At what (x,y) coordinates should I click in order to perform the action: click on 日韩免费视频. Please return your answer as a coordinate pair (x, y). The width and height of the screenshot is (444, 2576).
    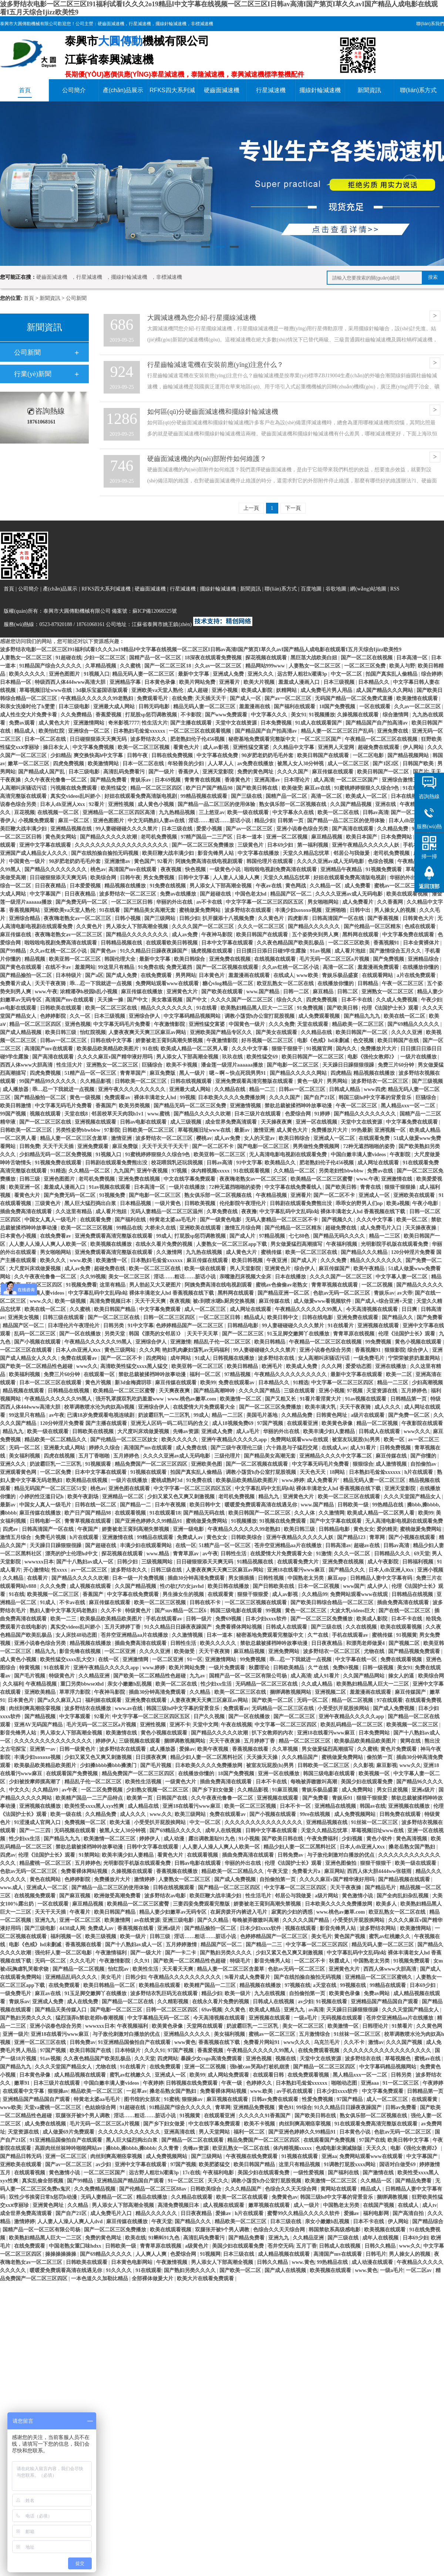
    Looking at the image, I should click on (396, 1448).